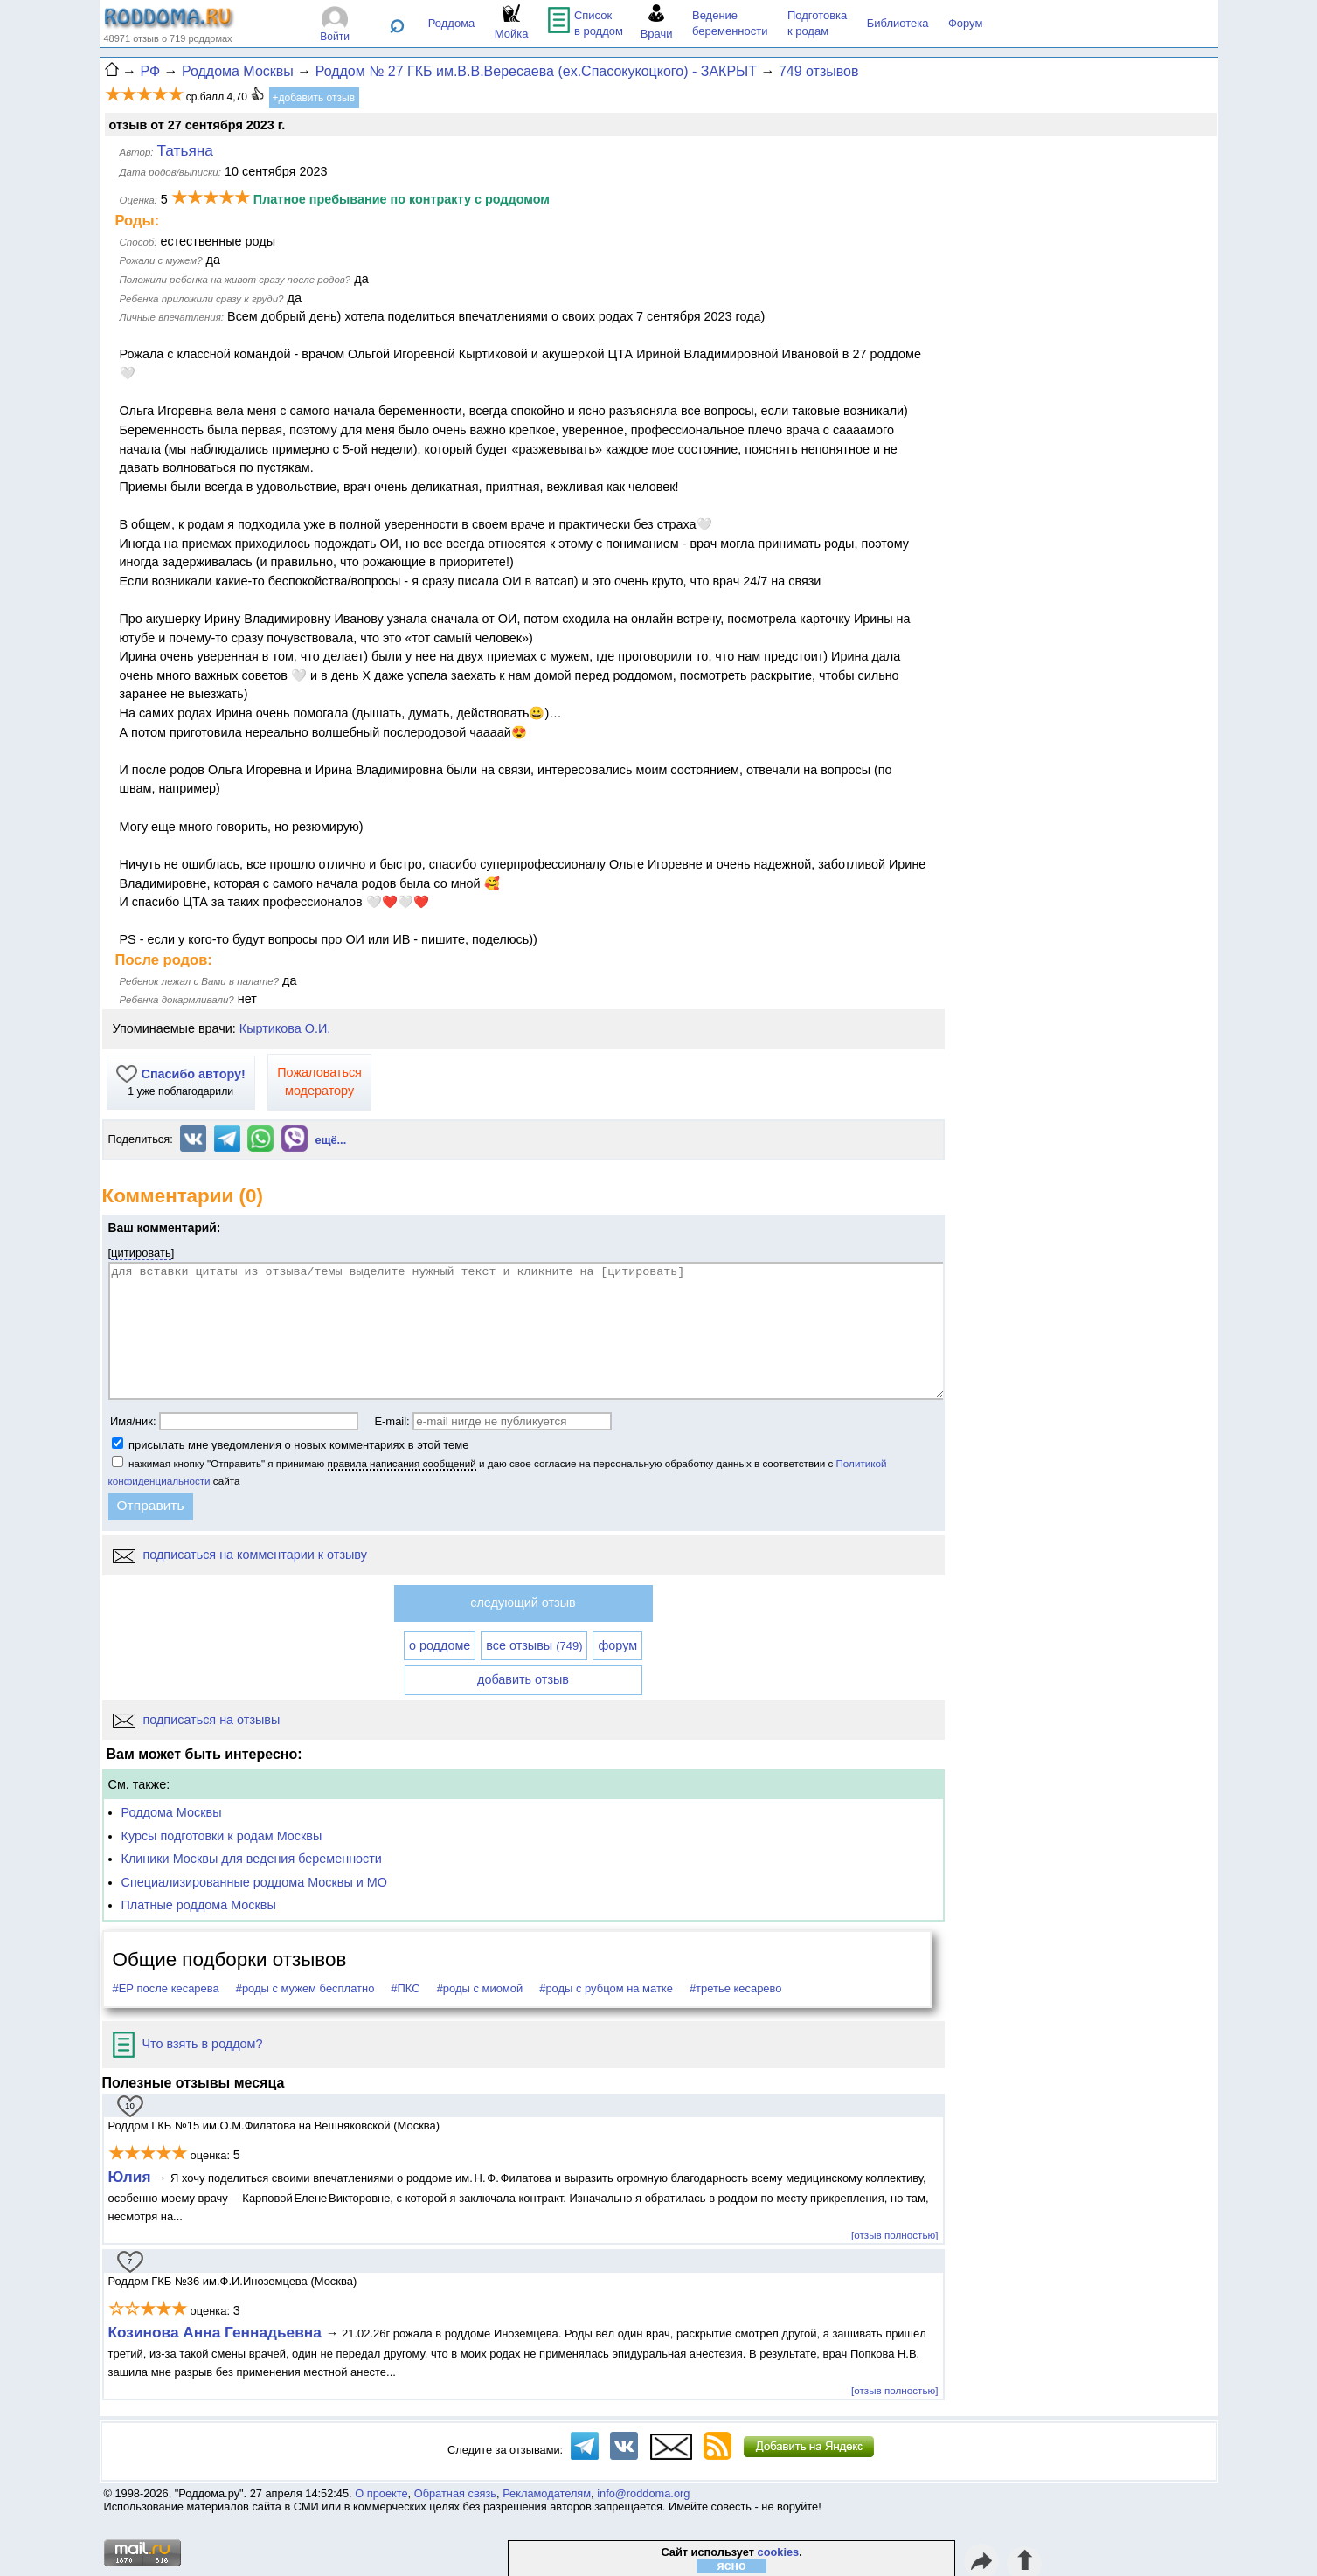  Describe the element at coordinates (197, 1720) in the screenshot. I see `подписаться на отзывы` at that location.